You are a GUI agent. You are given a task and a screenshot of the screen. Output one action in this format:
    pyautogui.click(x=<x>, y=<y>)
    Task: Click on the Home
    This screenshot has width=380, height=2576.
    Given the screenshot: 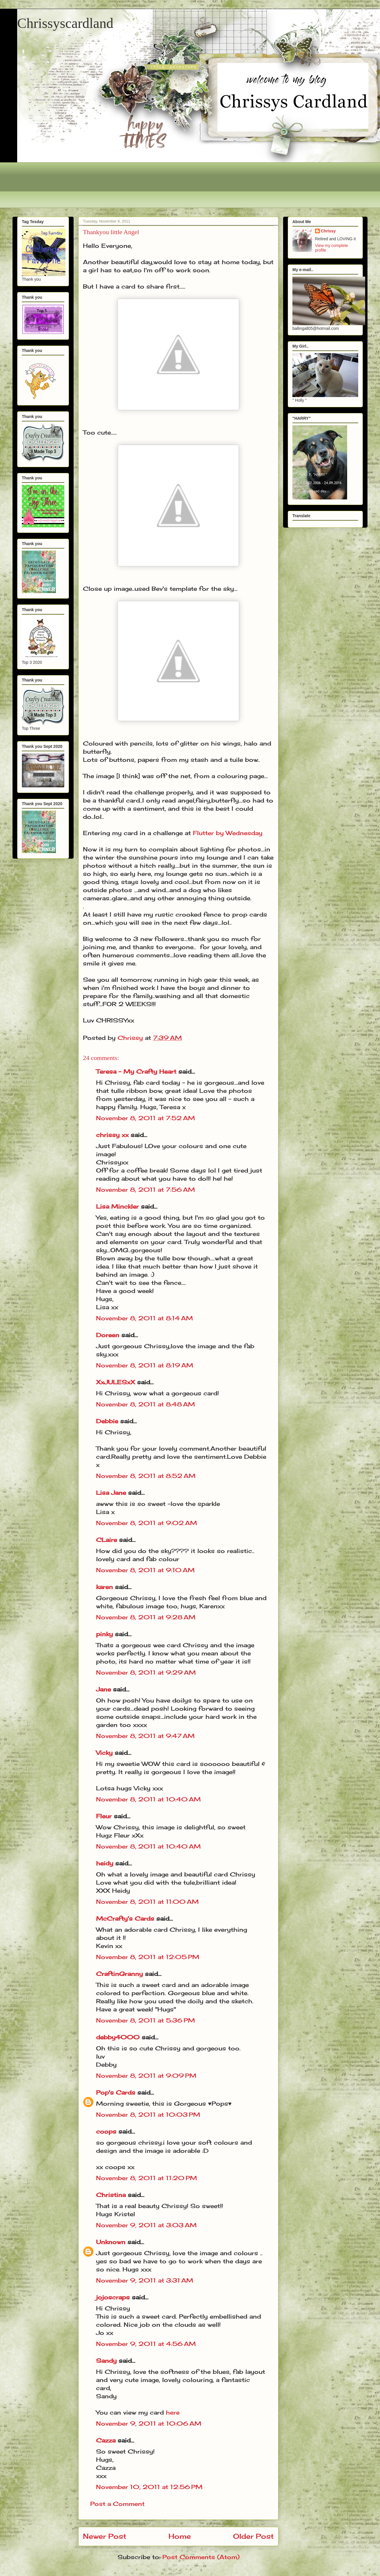 What is the action you would take?
    pyautogui.click(x=179, y=2536)
    